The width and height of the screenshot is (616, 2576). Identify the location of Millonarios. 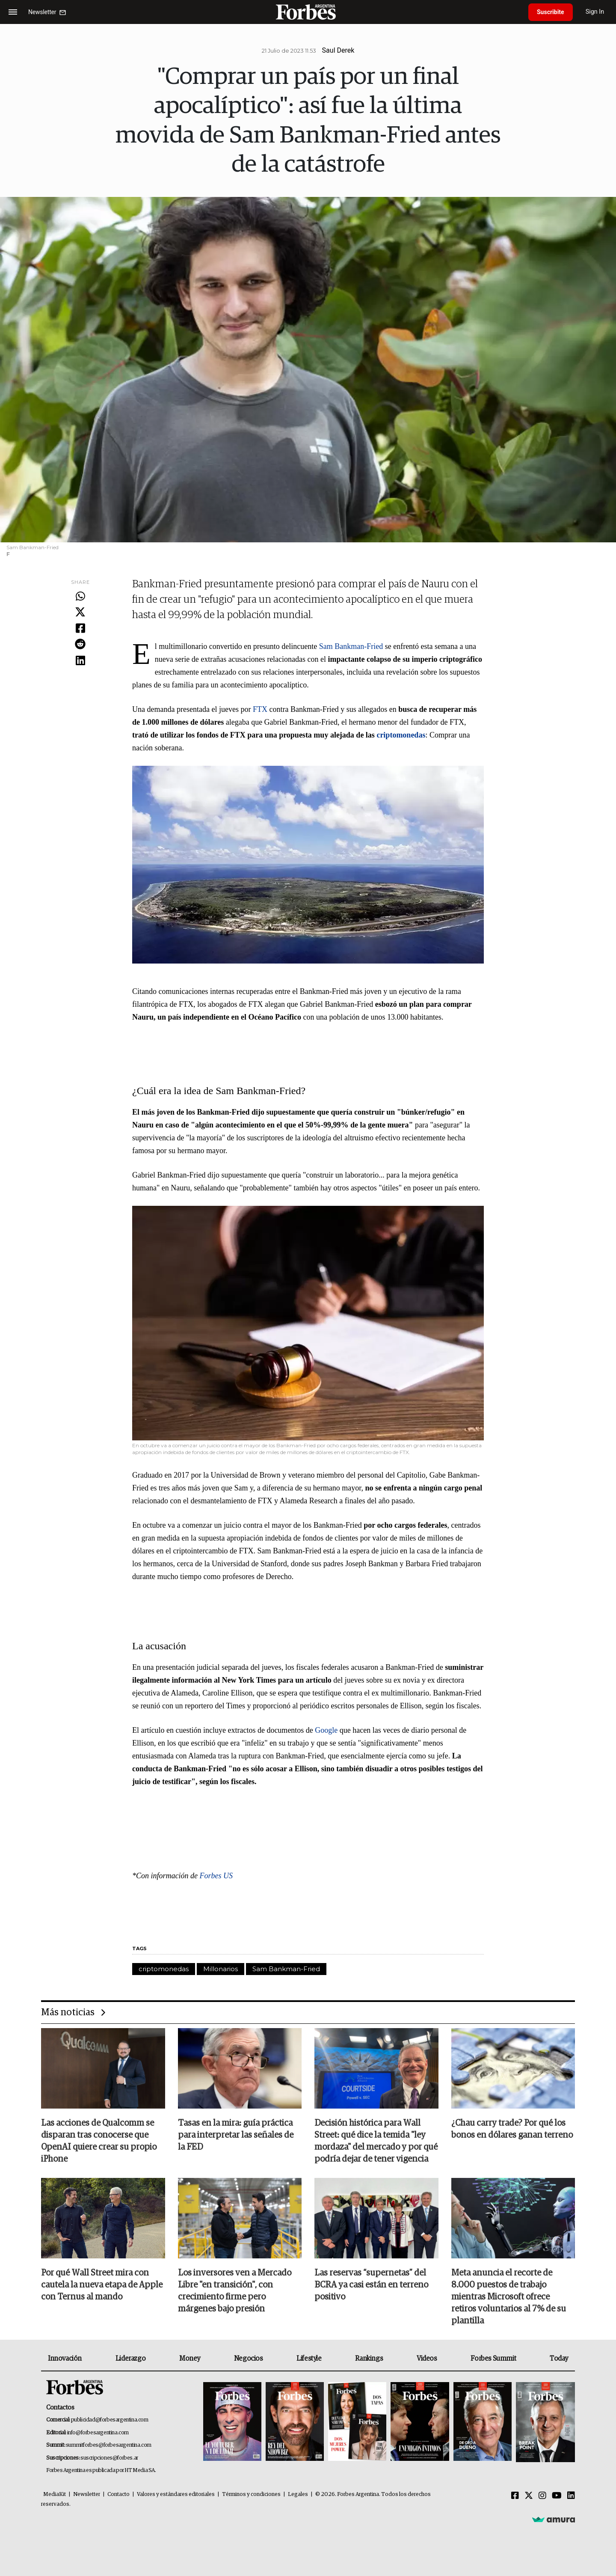
(220, 1969).